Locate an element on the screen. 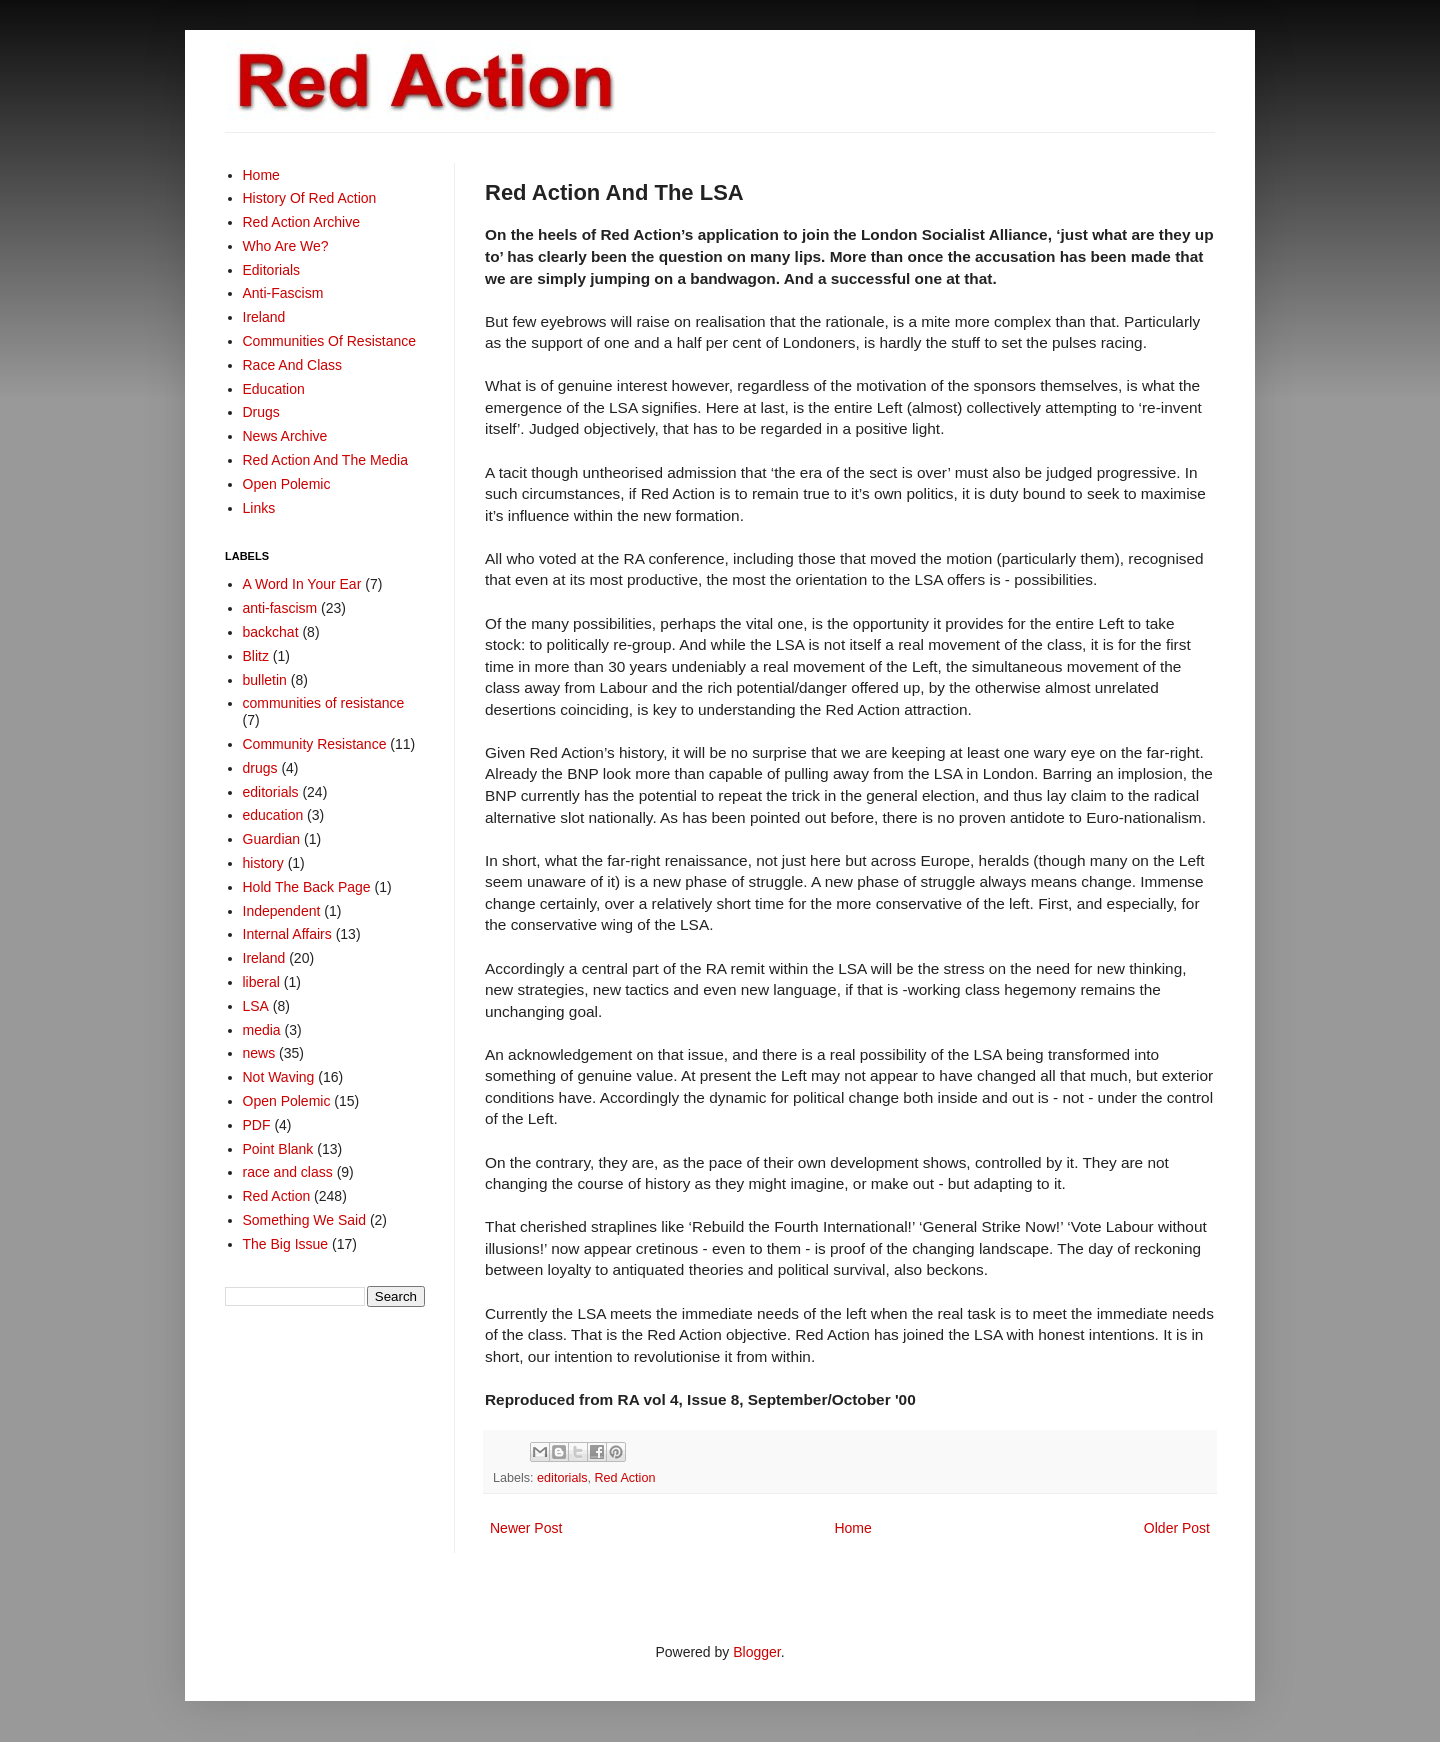  liberal is located at coordinates (261, 982).